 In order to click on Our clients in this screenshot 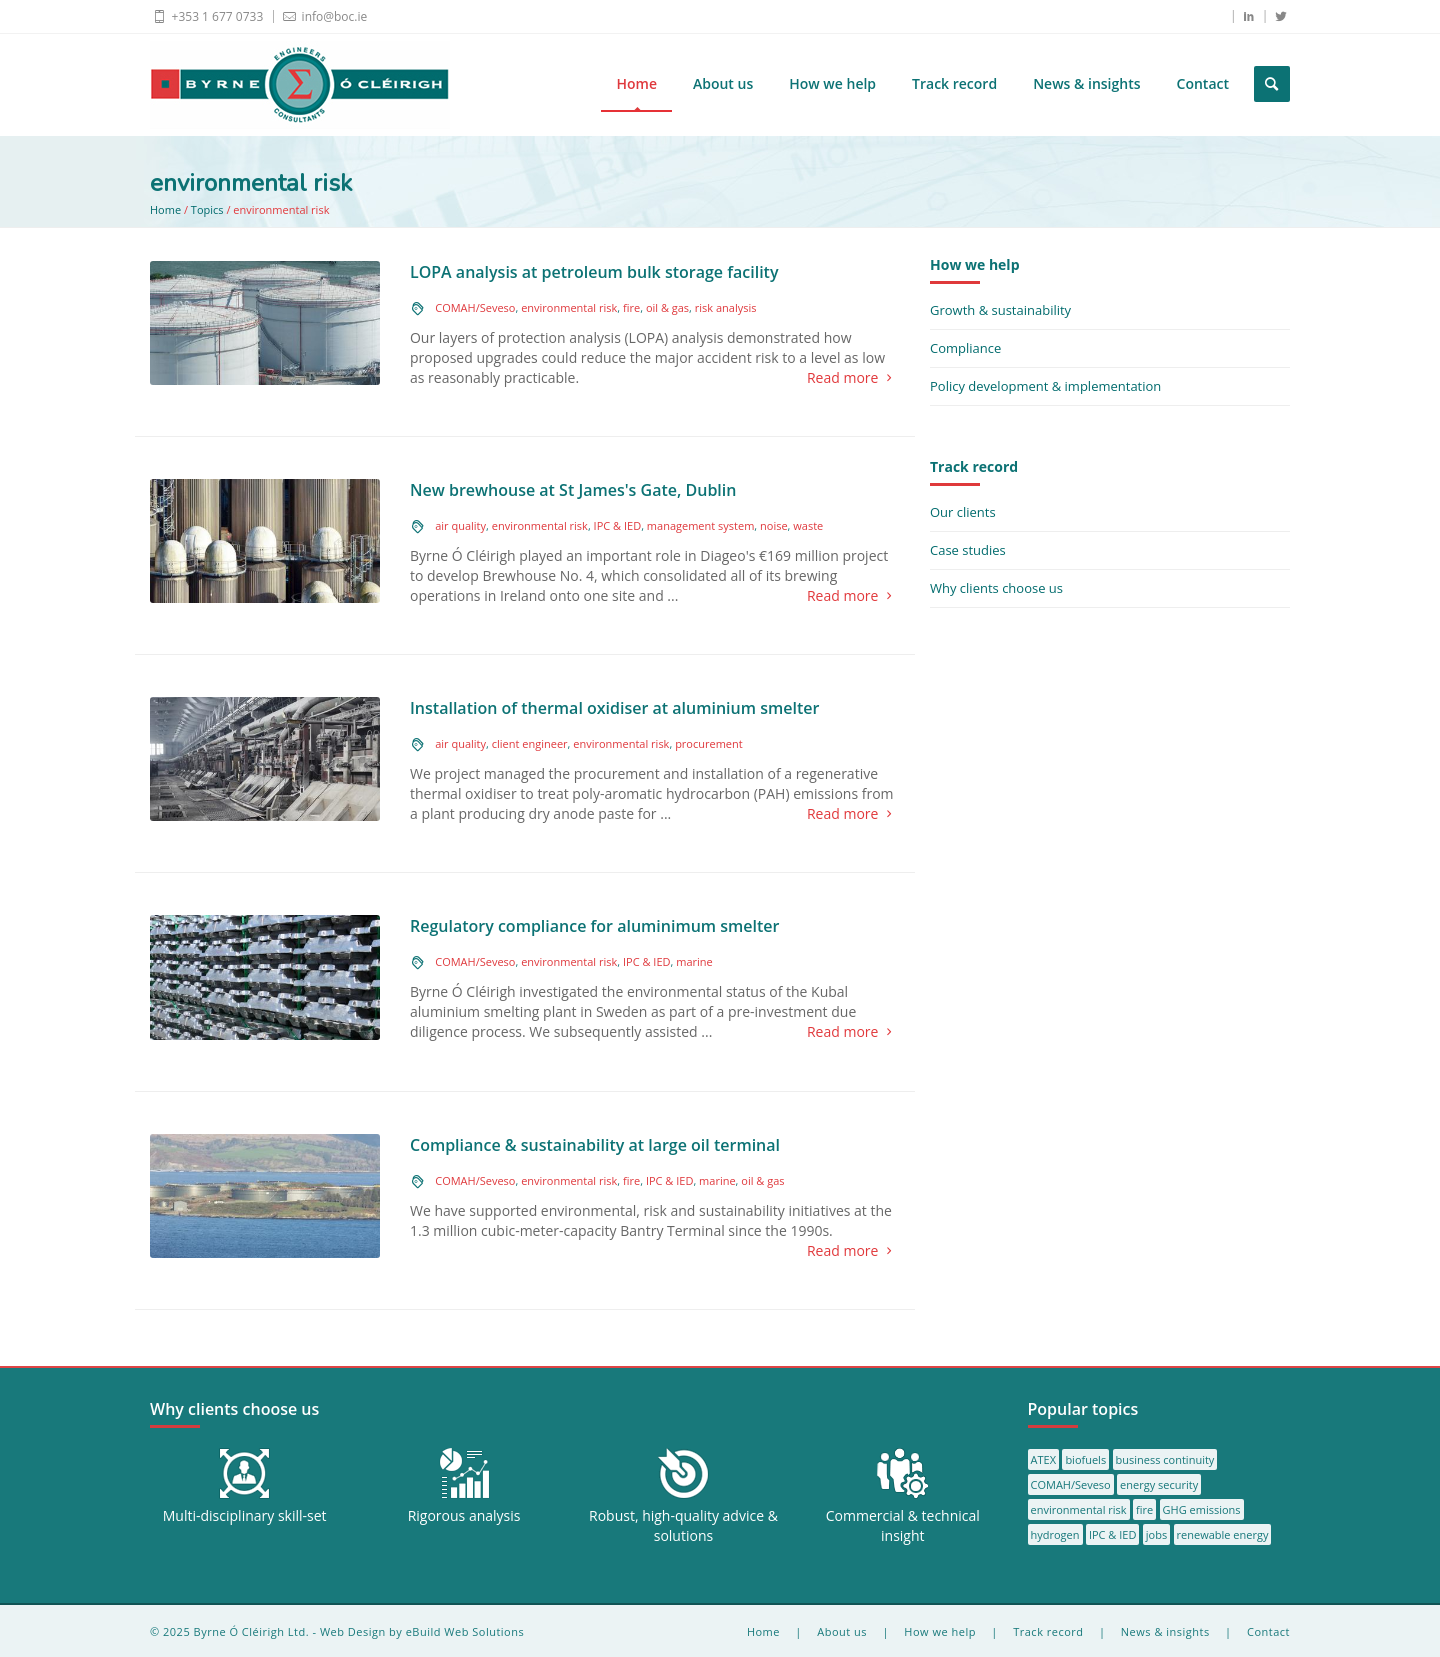, I will do `click(963, 512)`.